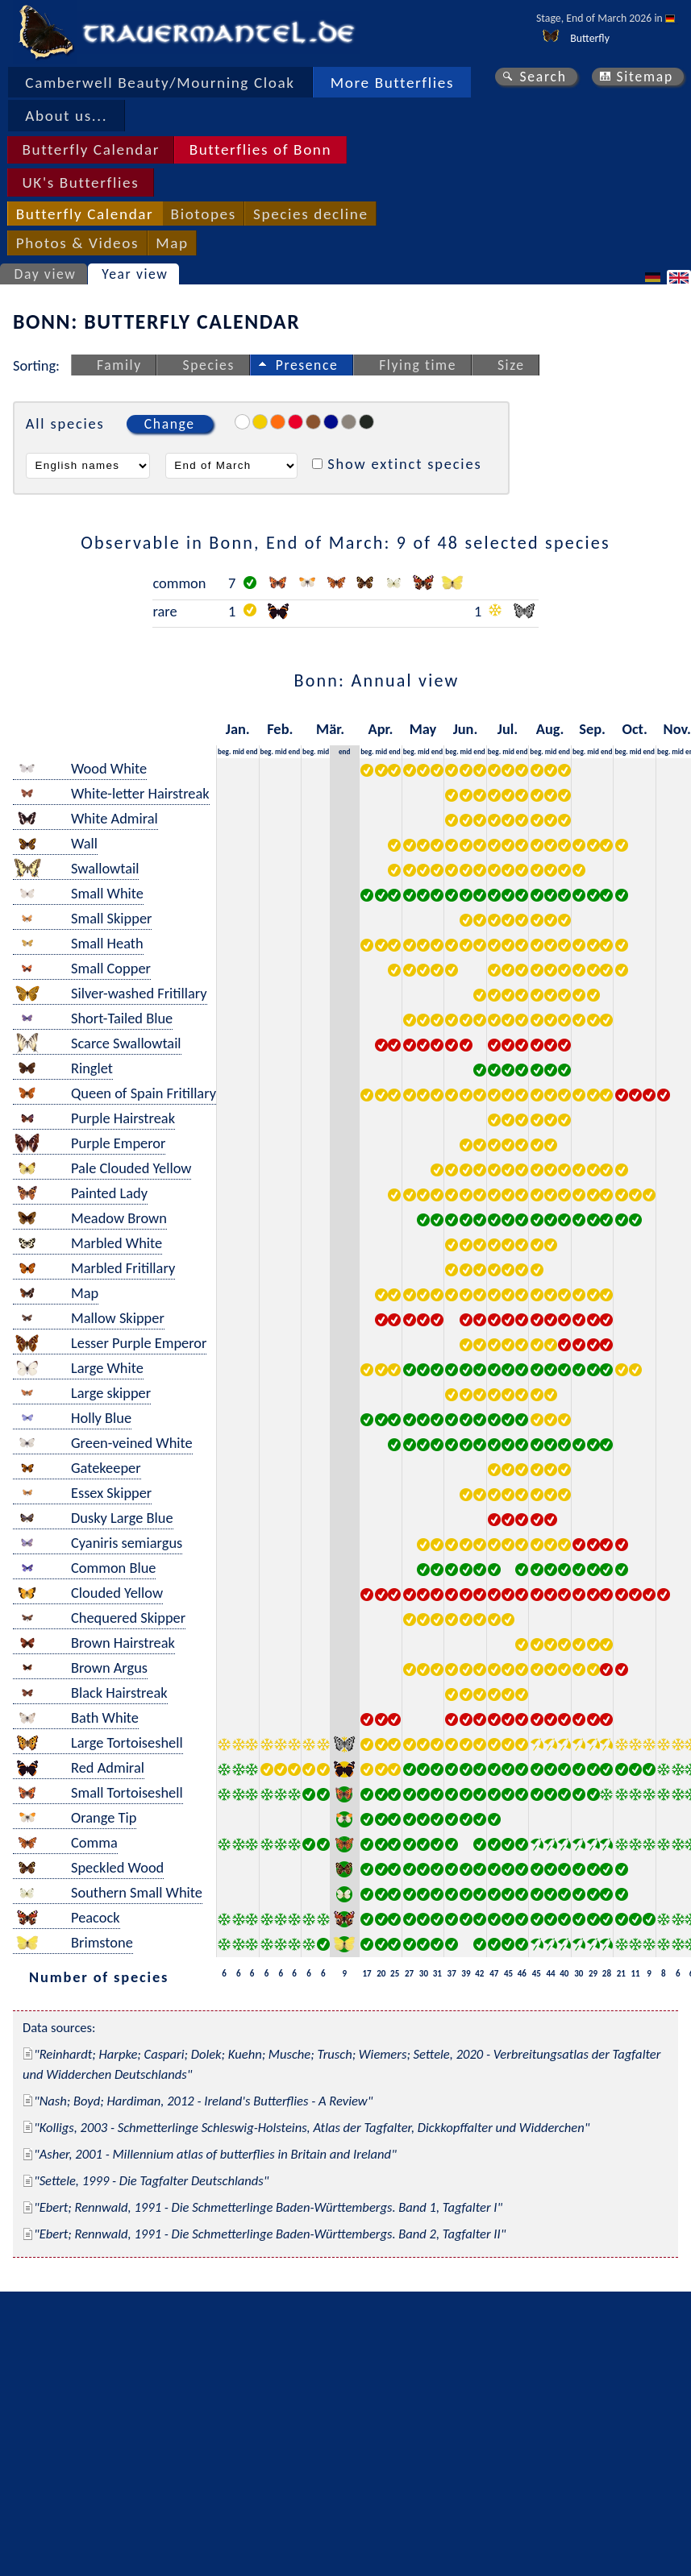  What do you see at coordinates (119, 365) in the screenshot?
I see `Family` at bounding box center [119, 365].